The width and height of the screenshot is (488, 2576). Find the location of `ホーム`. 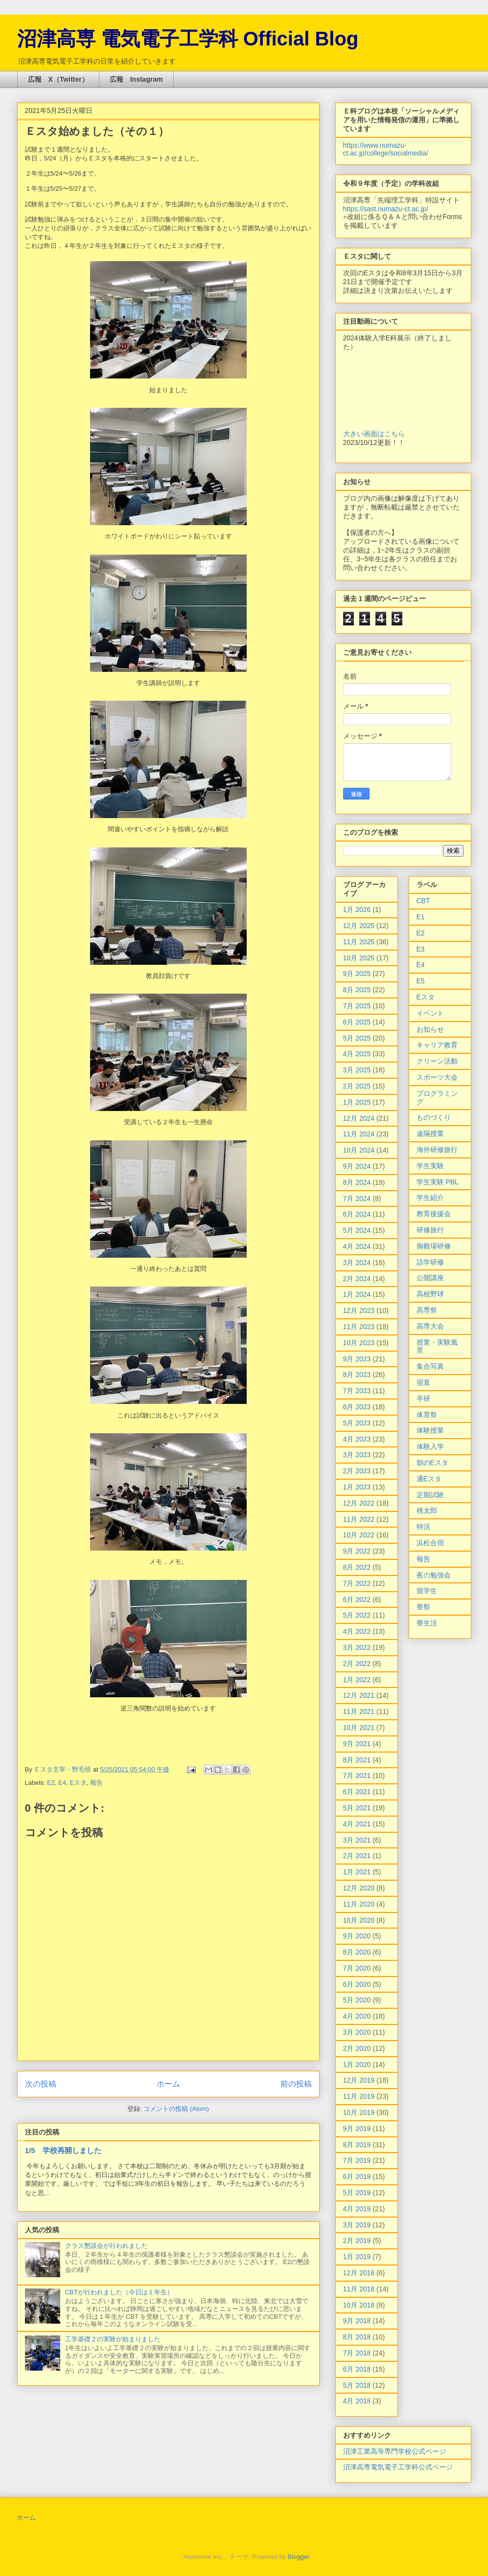

ホーム is located at coordinates (168, 2084).